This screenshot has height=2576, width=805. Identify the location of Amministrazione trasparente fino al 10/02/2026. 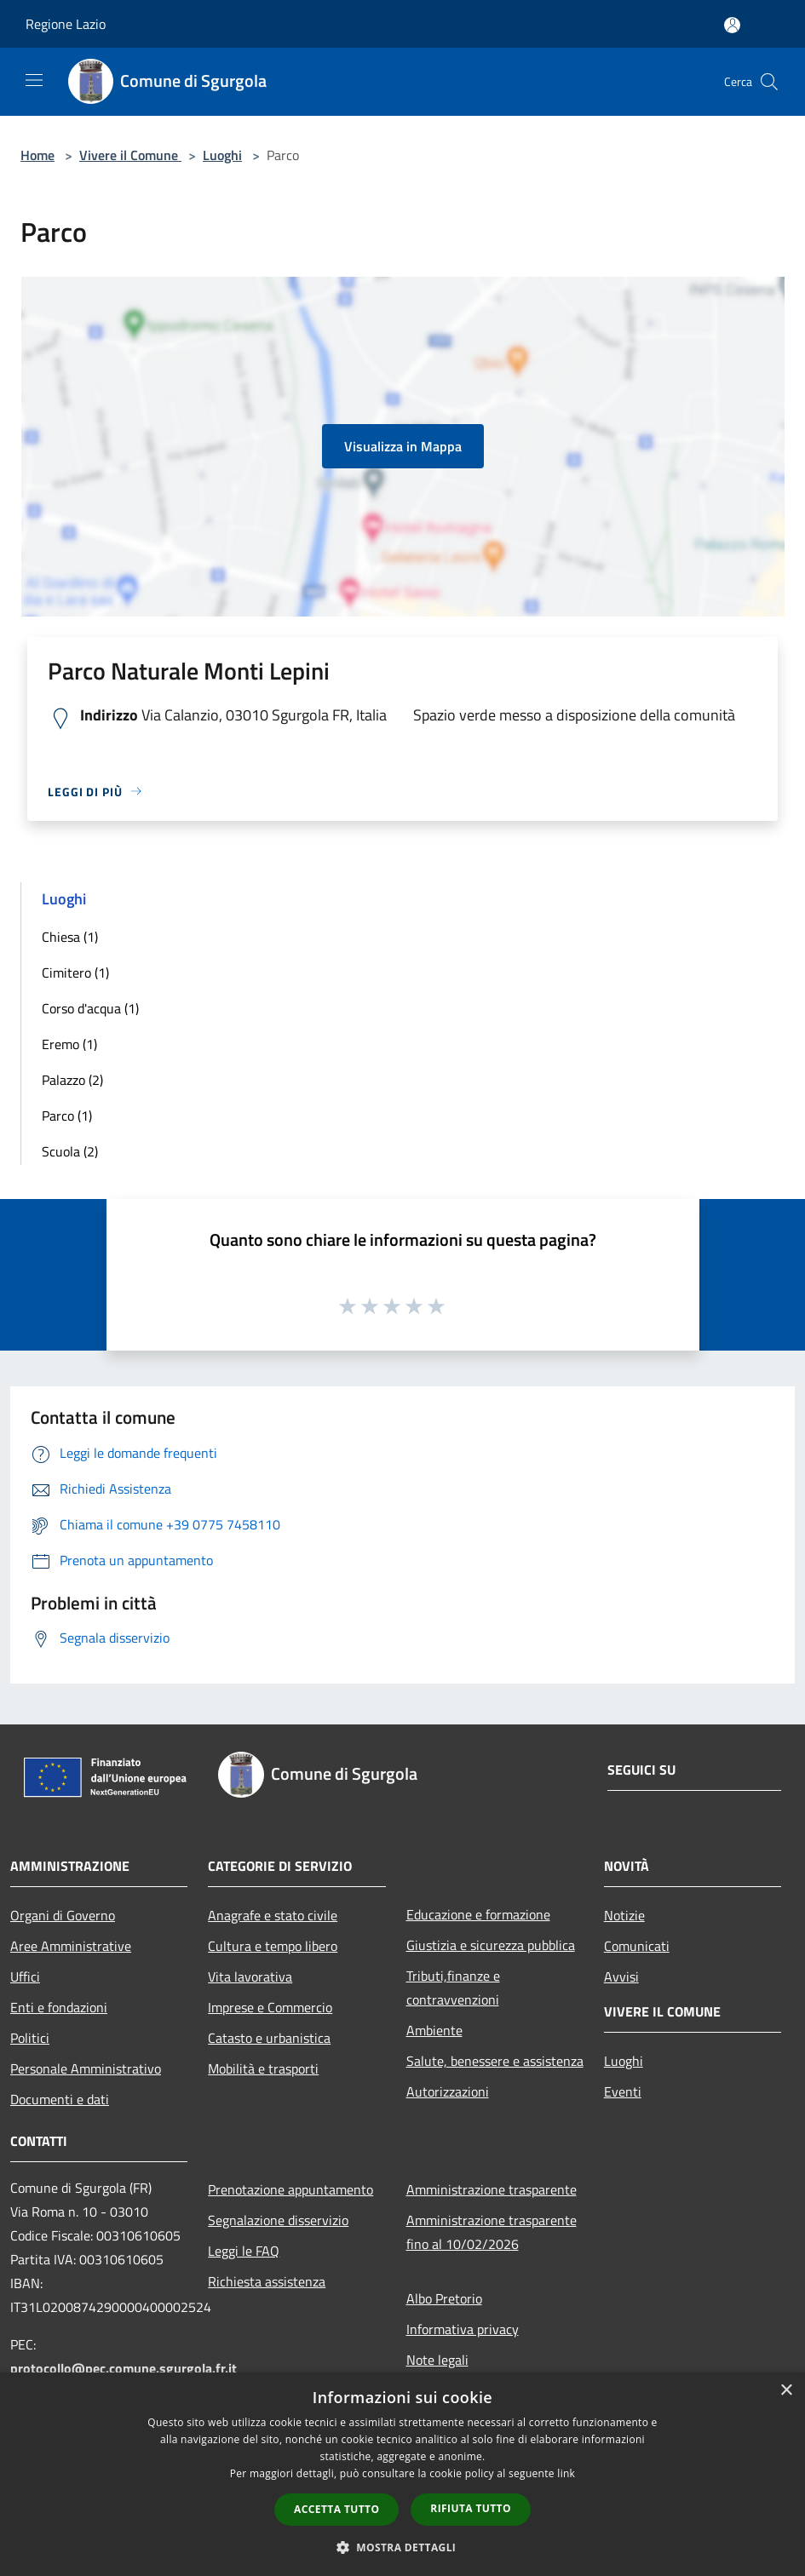
(491, 2232).